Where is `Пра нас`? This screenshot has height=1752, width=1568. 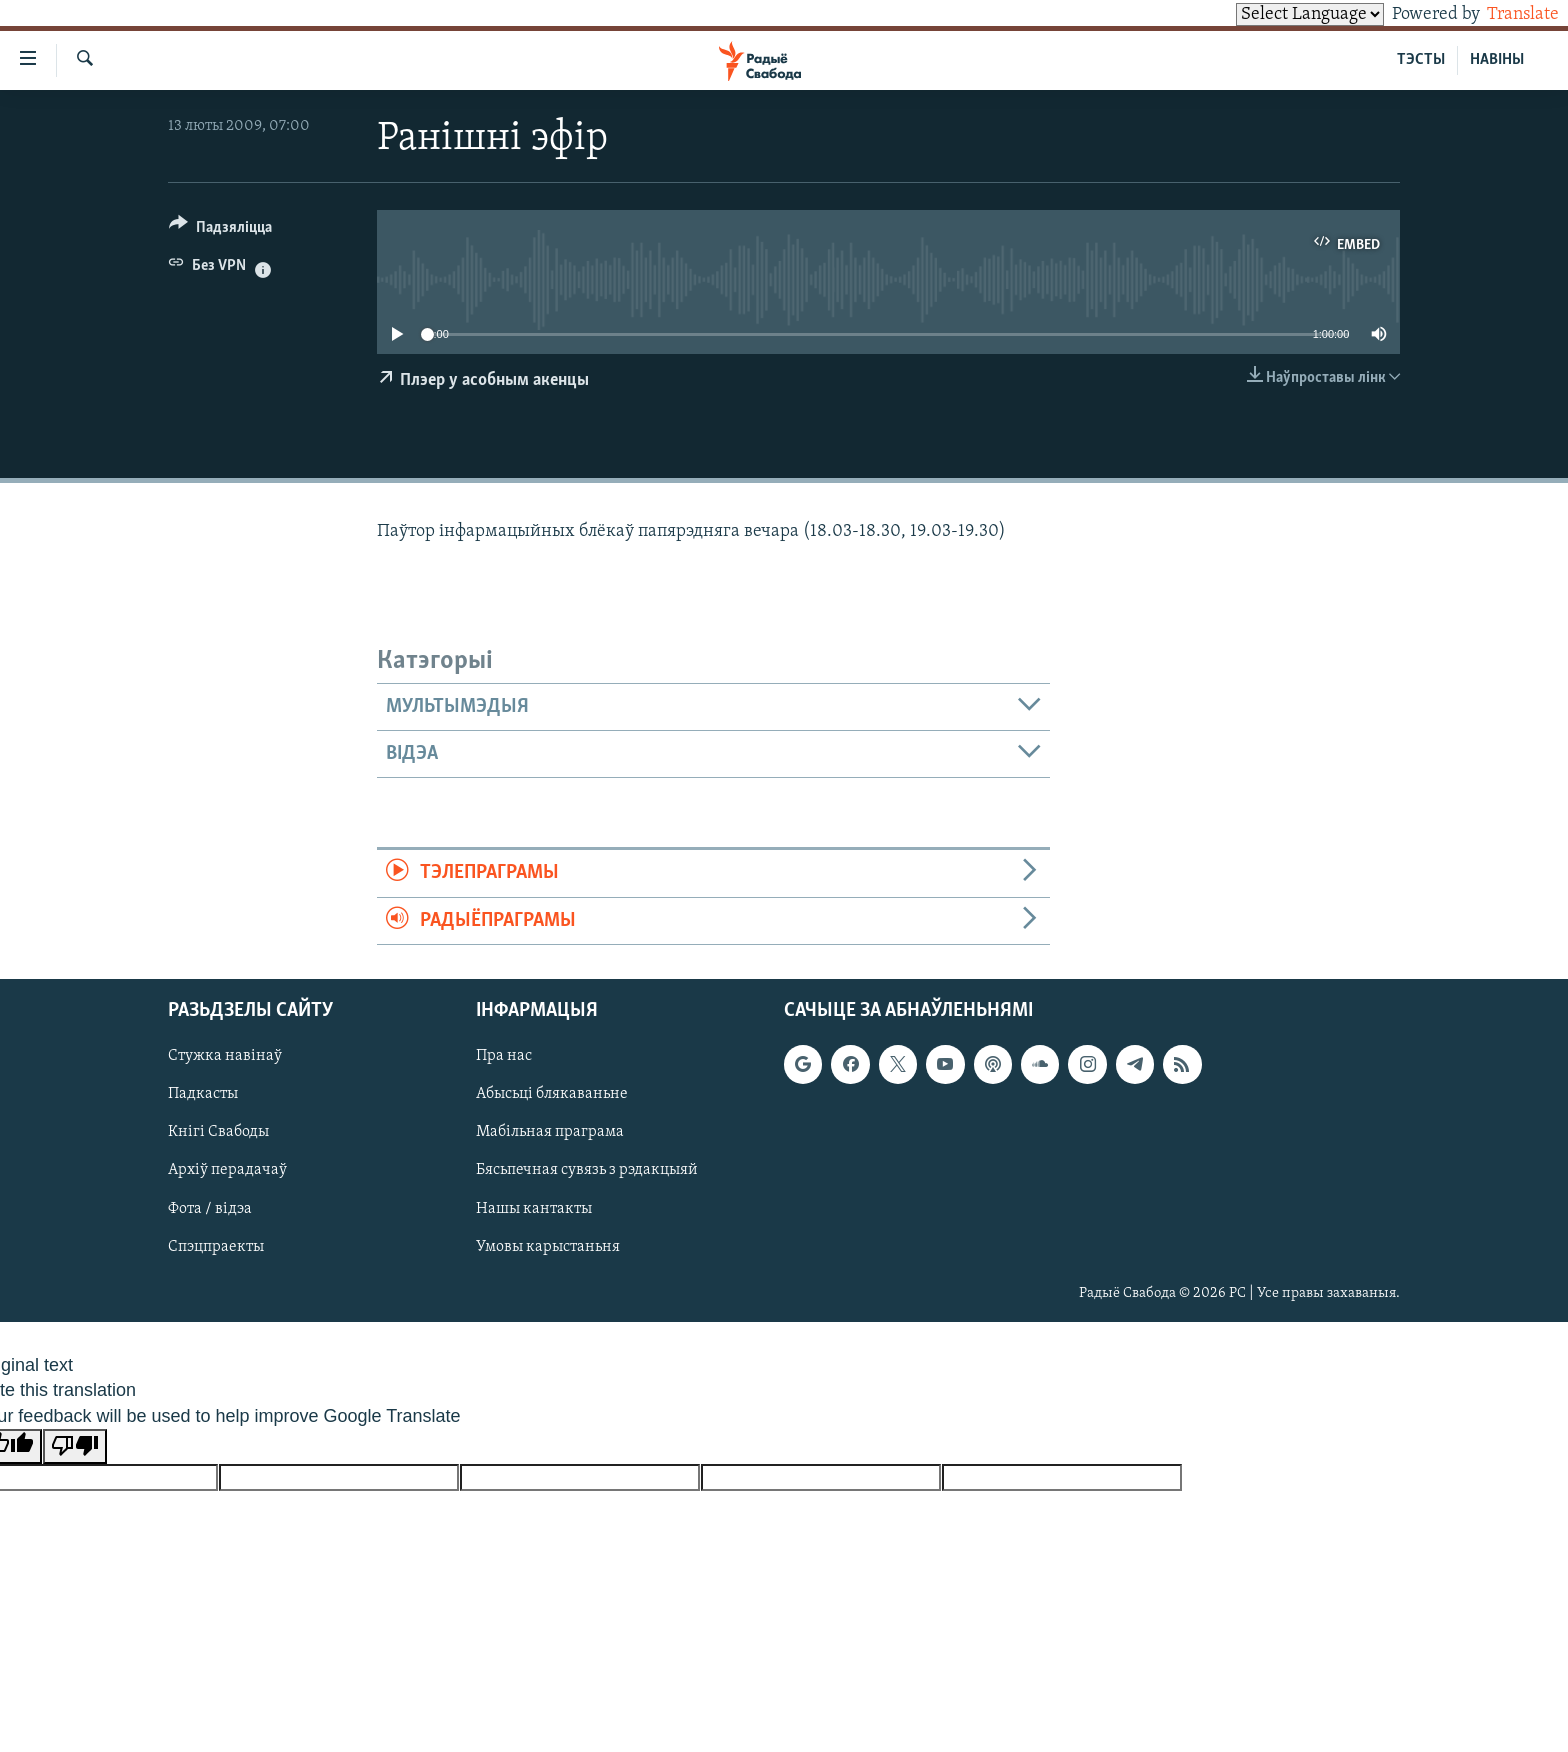
Пра нас is located at coordinates (504, 1056).